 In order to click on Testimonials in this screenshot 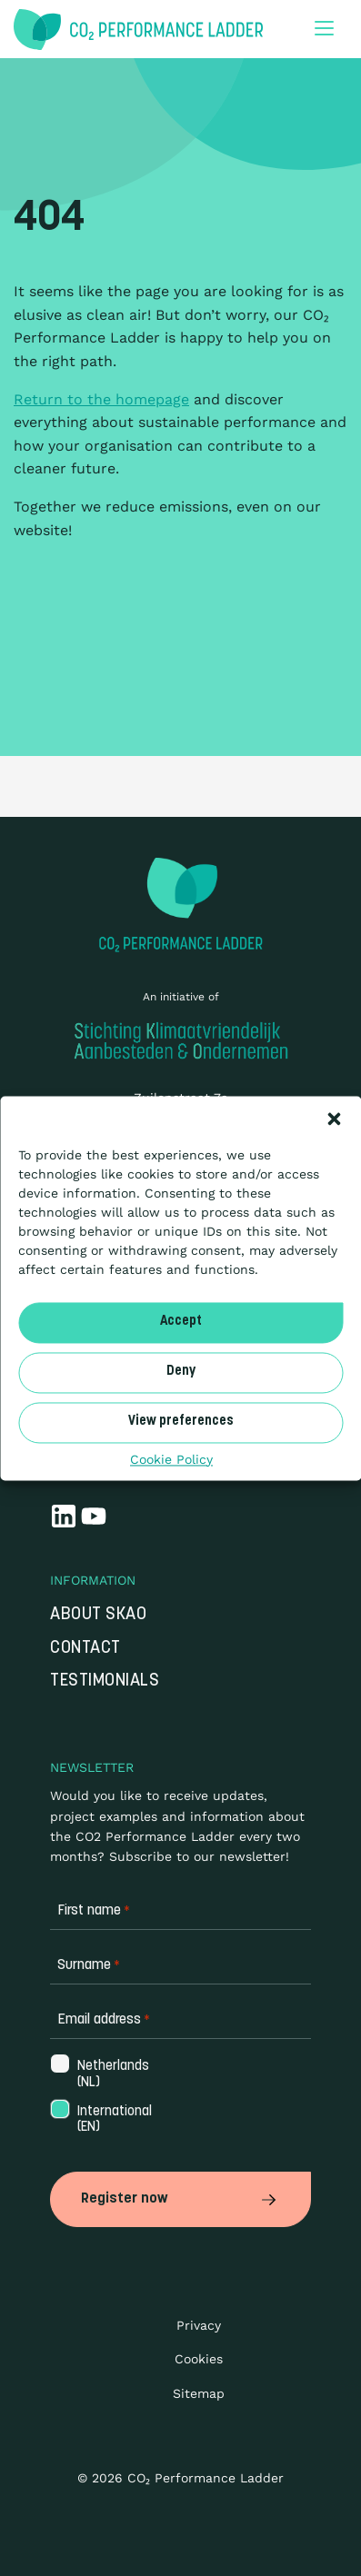, I will do `click(104, 1681)`.